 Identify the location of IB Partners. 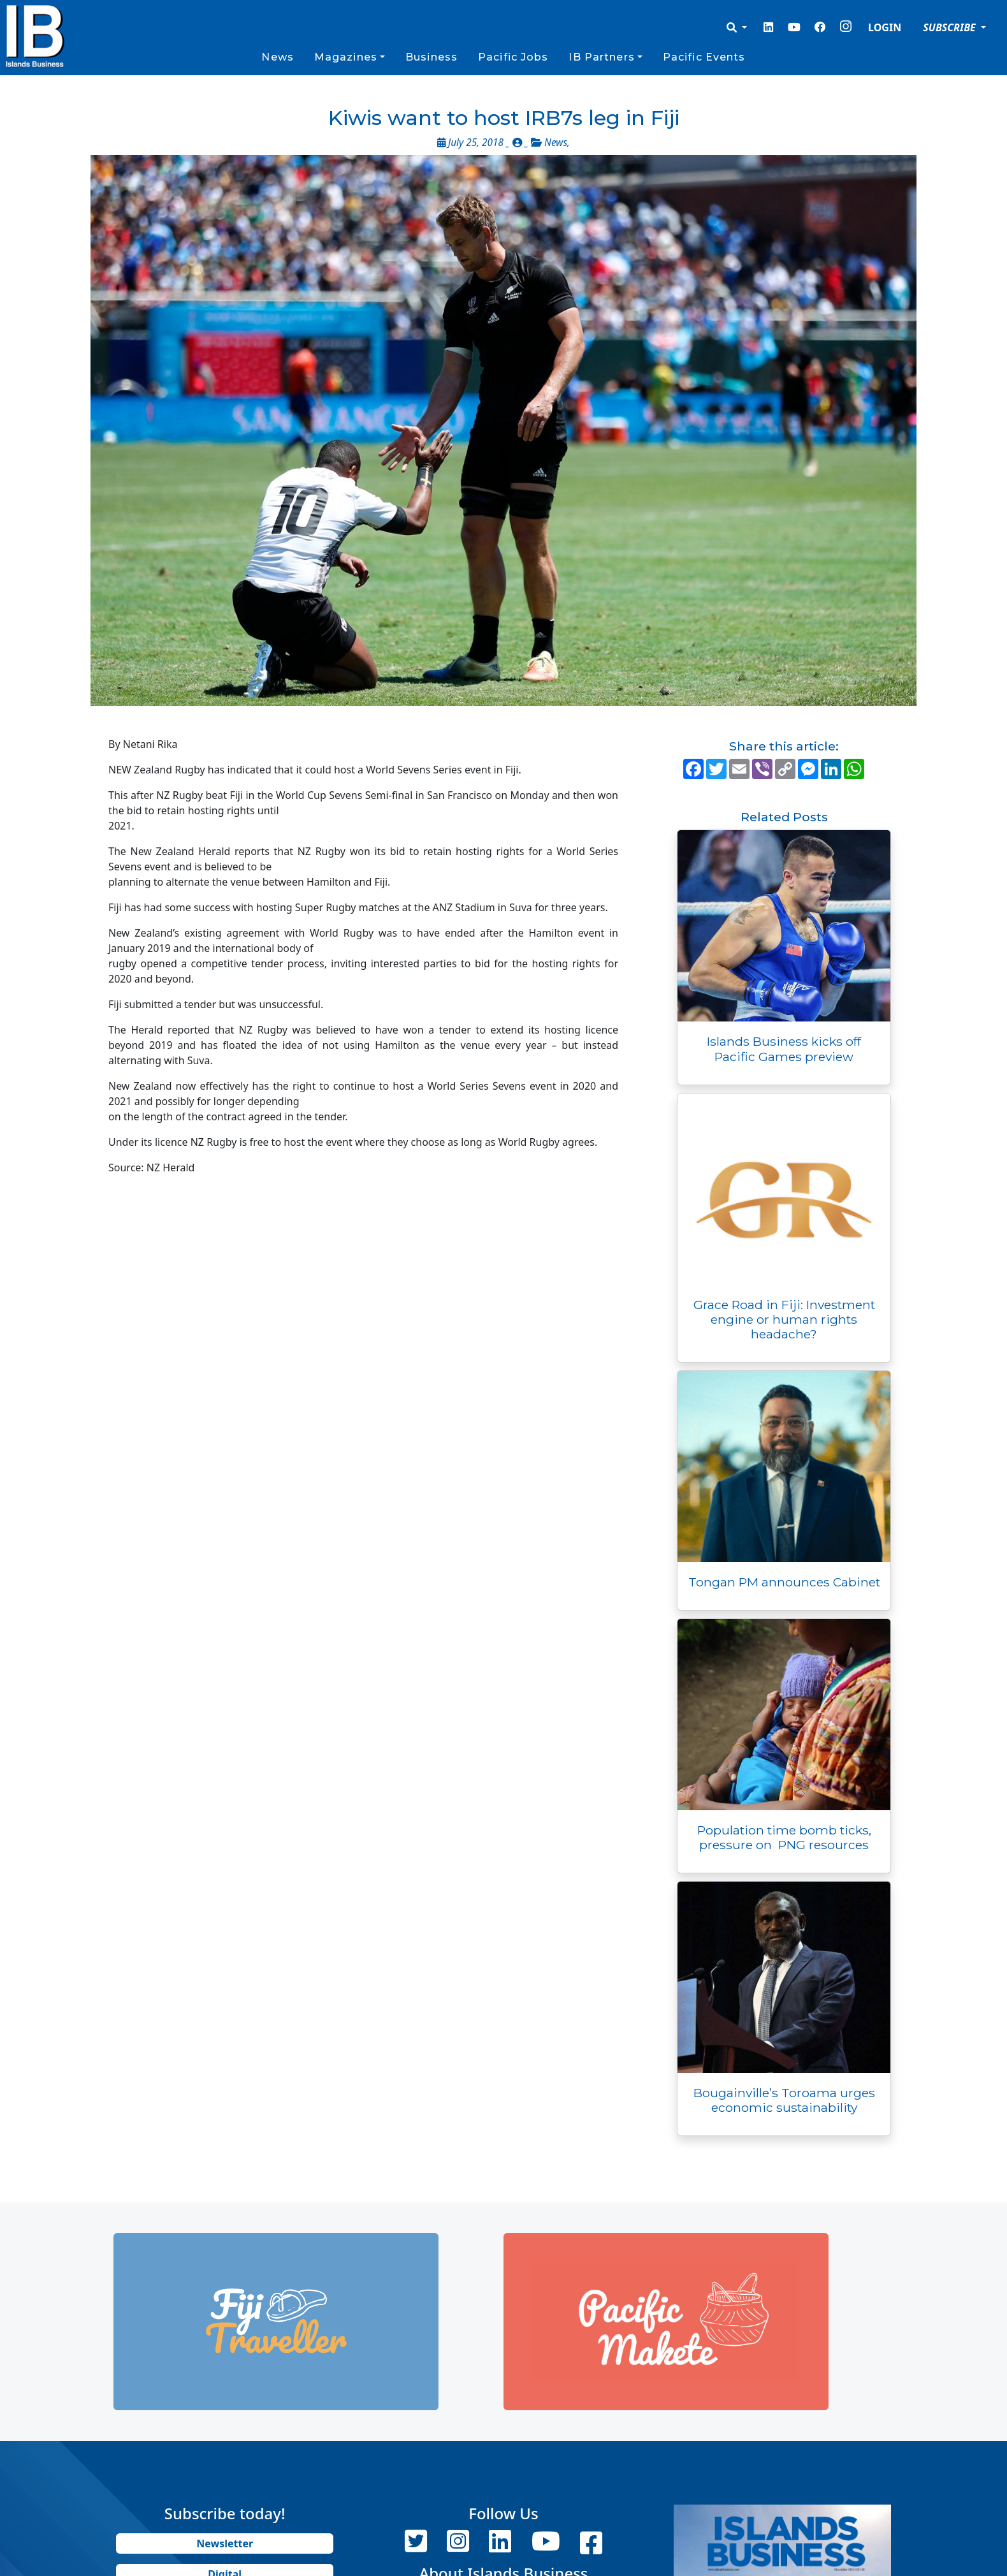
(601, 57).